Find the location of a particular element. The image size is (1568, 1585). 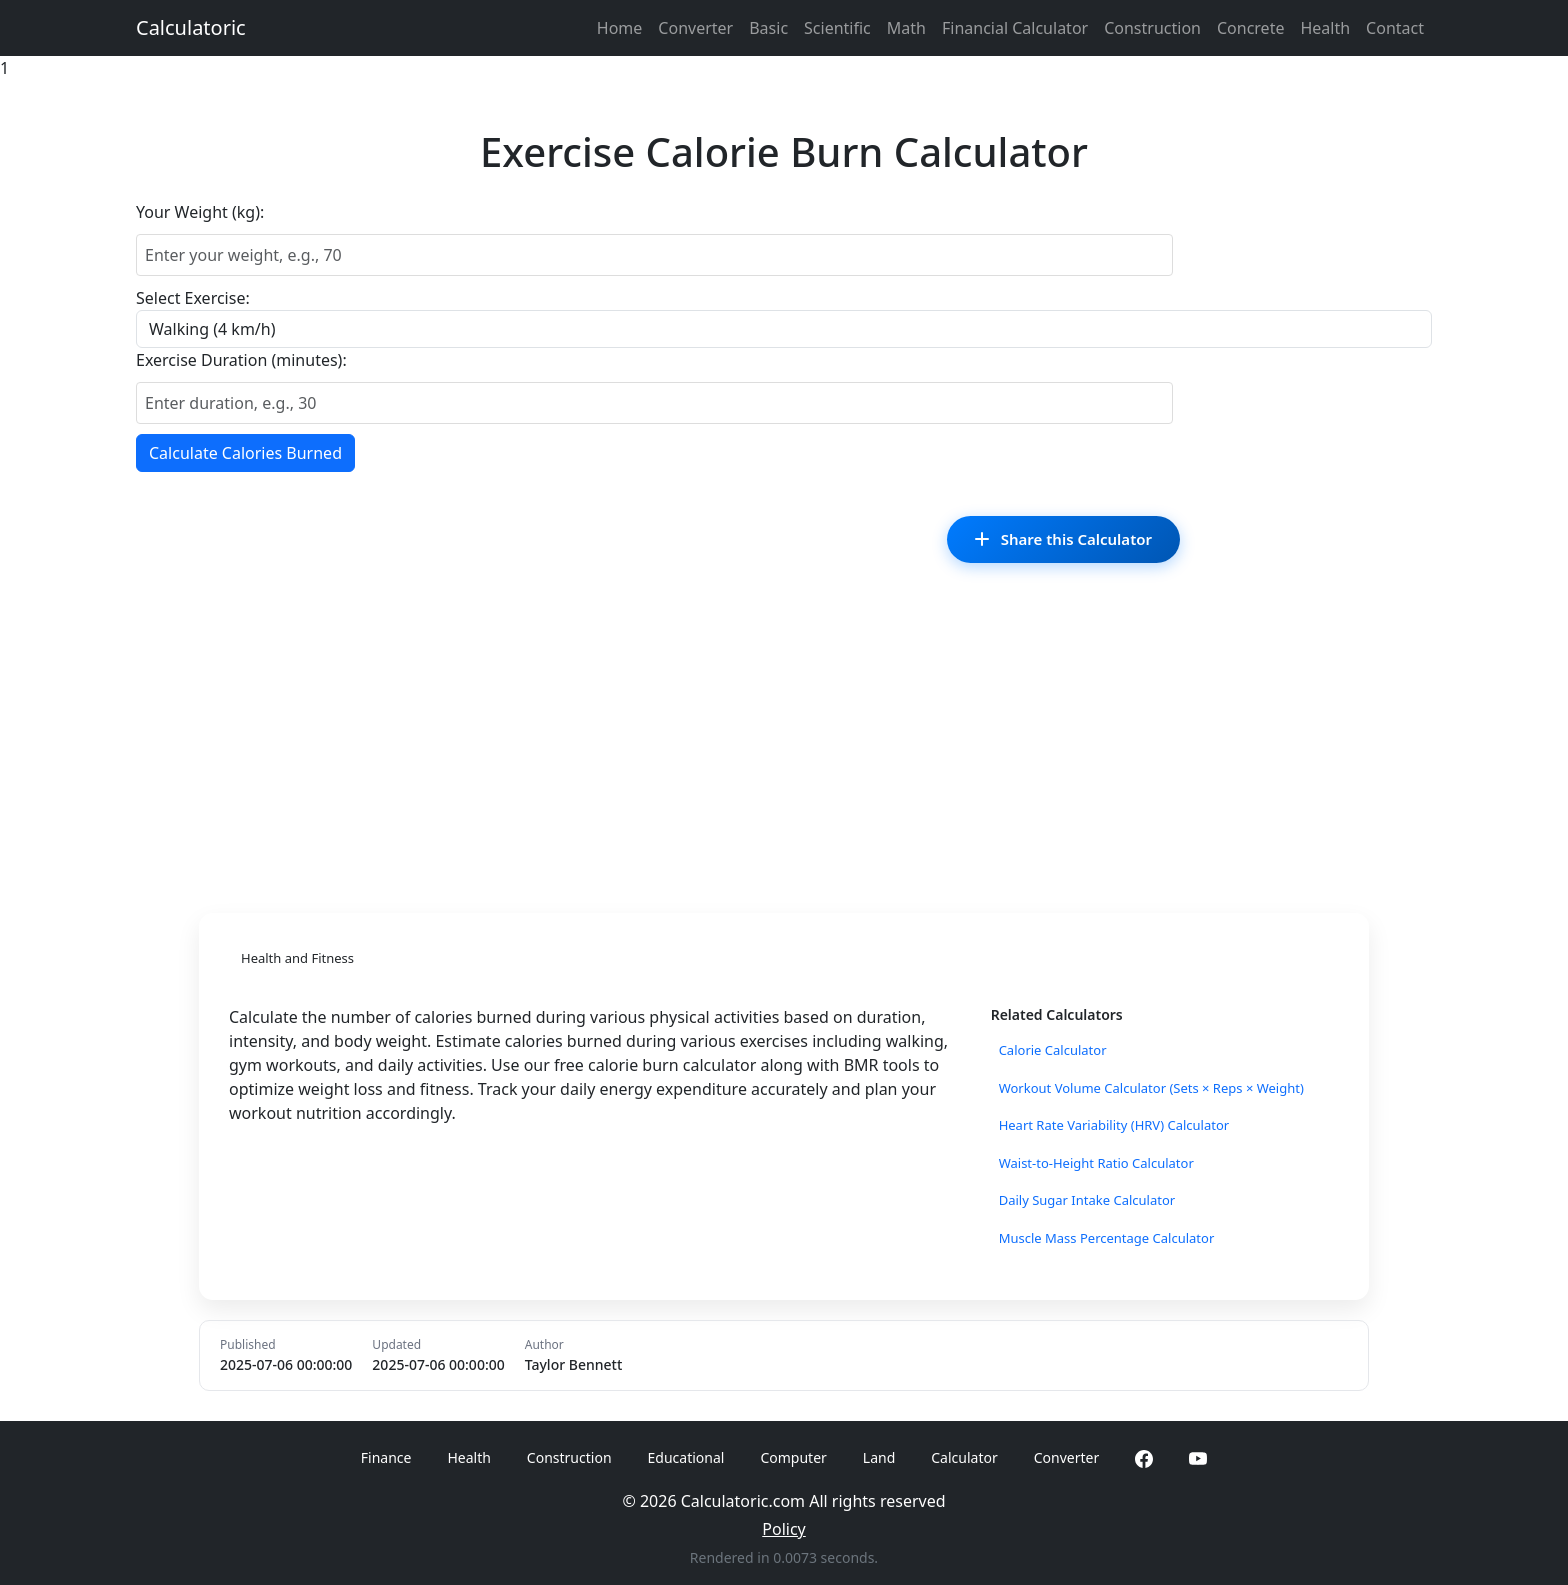

Calculate Calories Burned is located at coordinates (245, 453).